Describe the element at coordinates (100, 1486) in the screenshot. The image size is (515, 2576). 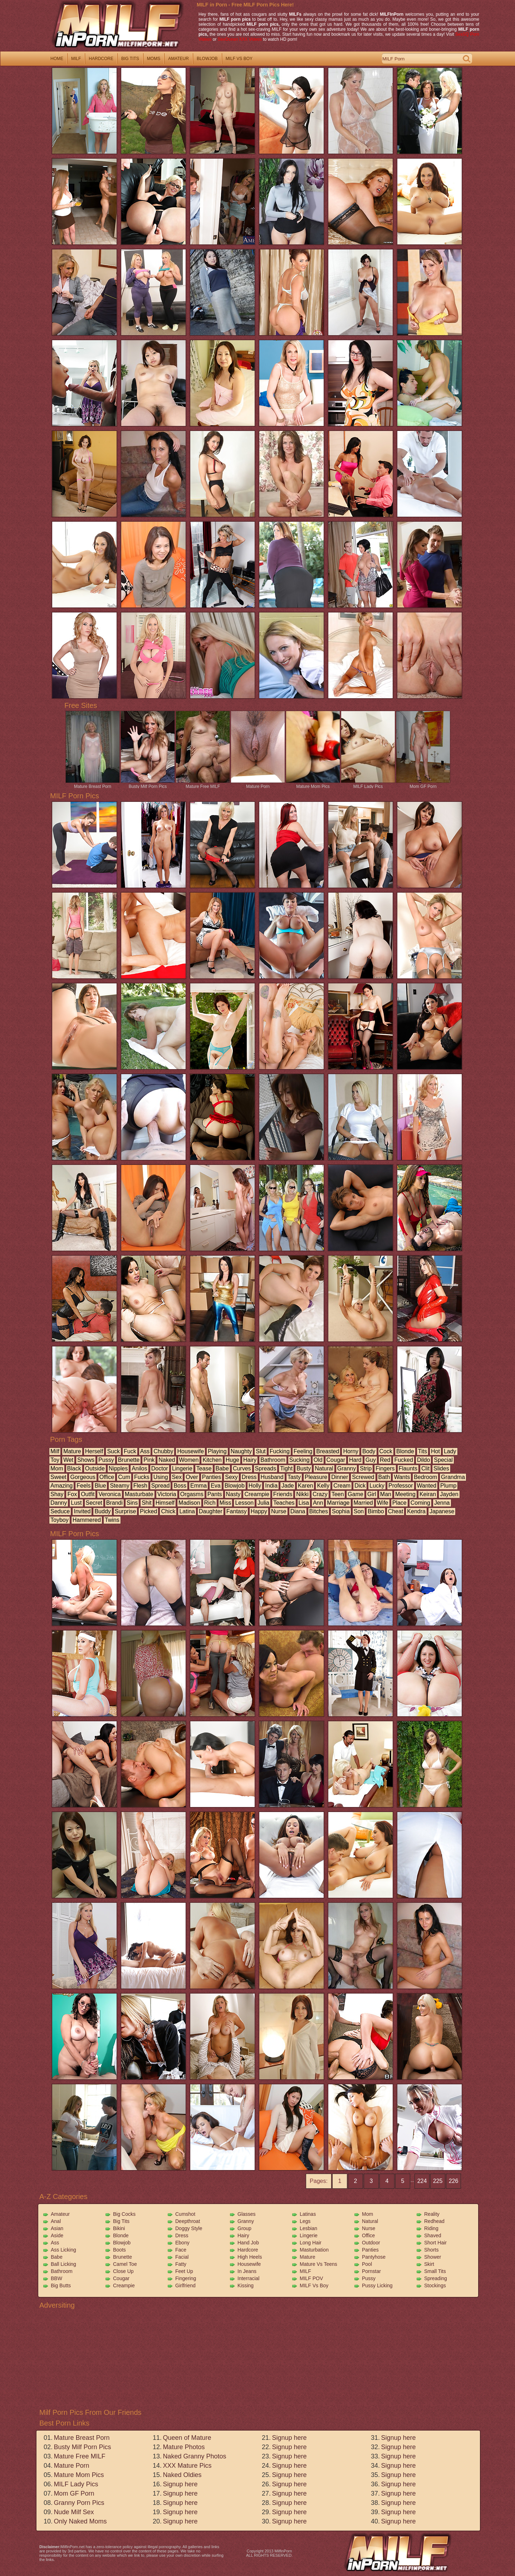
I see `blue` at that location.